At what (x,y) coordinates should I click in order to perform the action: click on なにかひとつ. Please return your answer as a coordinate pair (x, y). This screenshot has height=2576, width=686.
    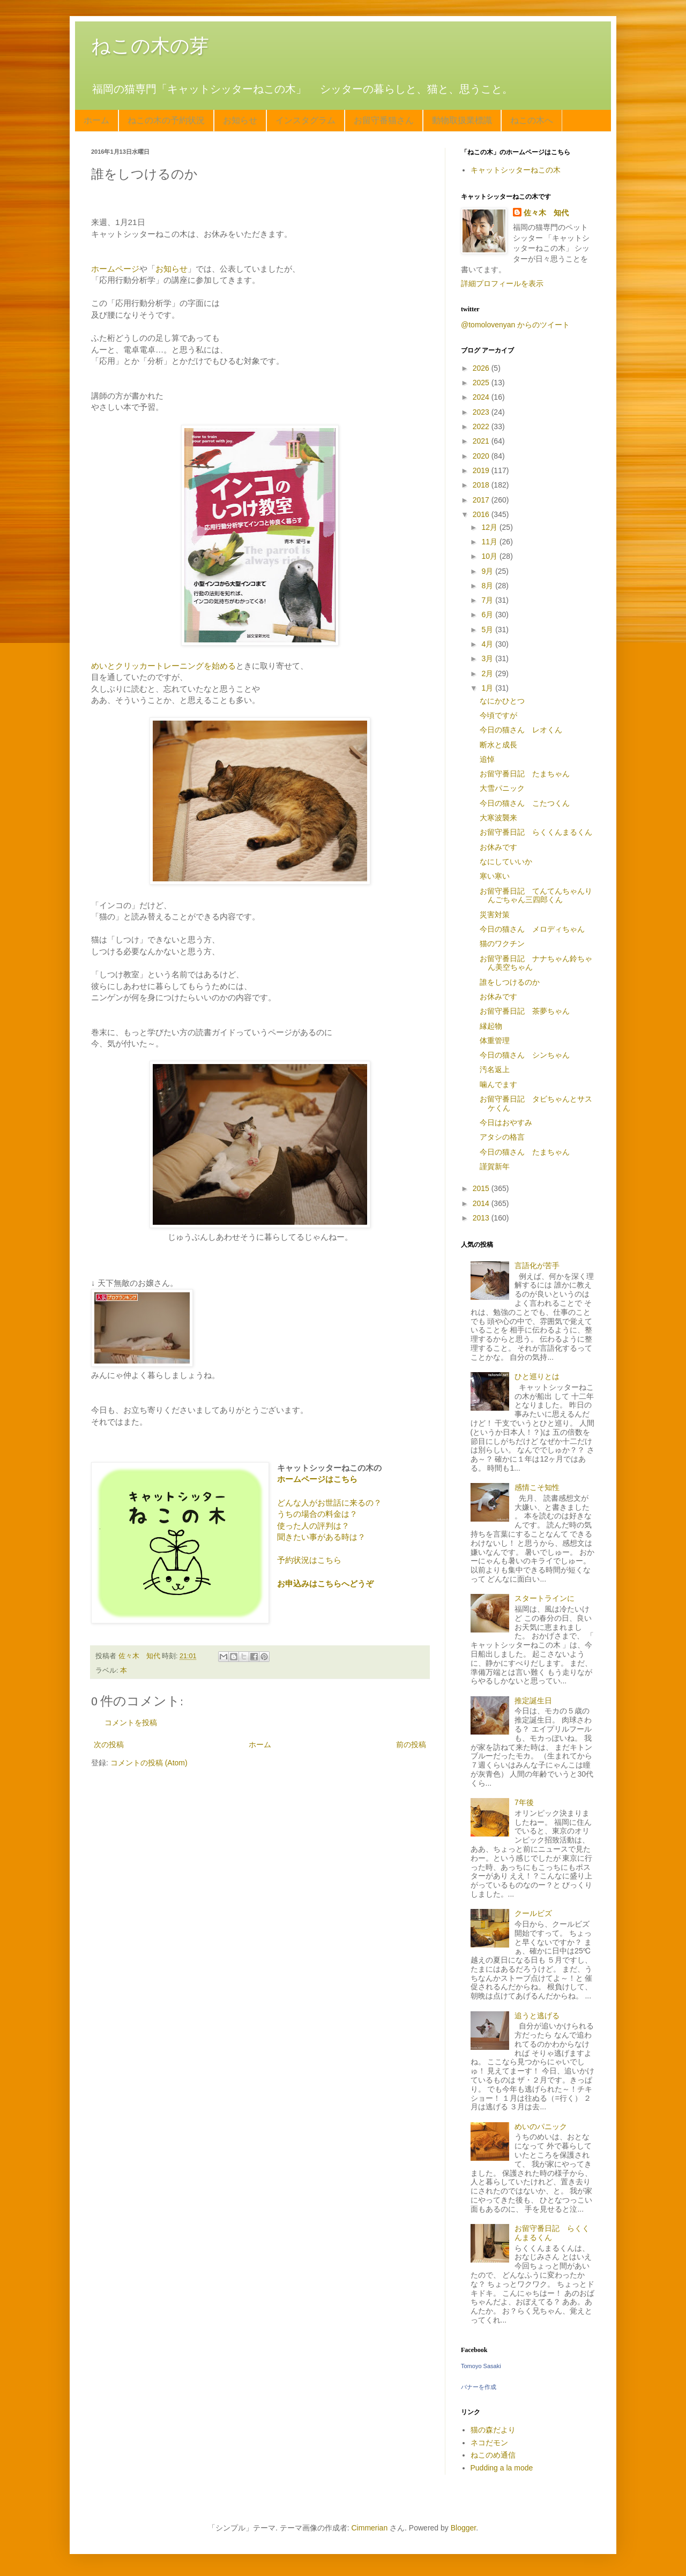
    Looking at the image, I should click on (502, 701).